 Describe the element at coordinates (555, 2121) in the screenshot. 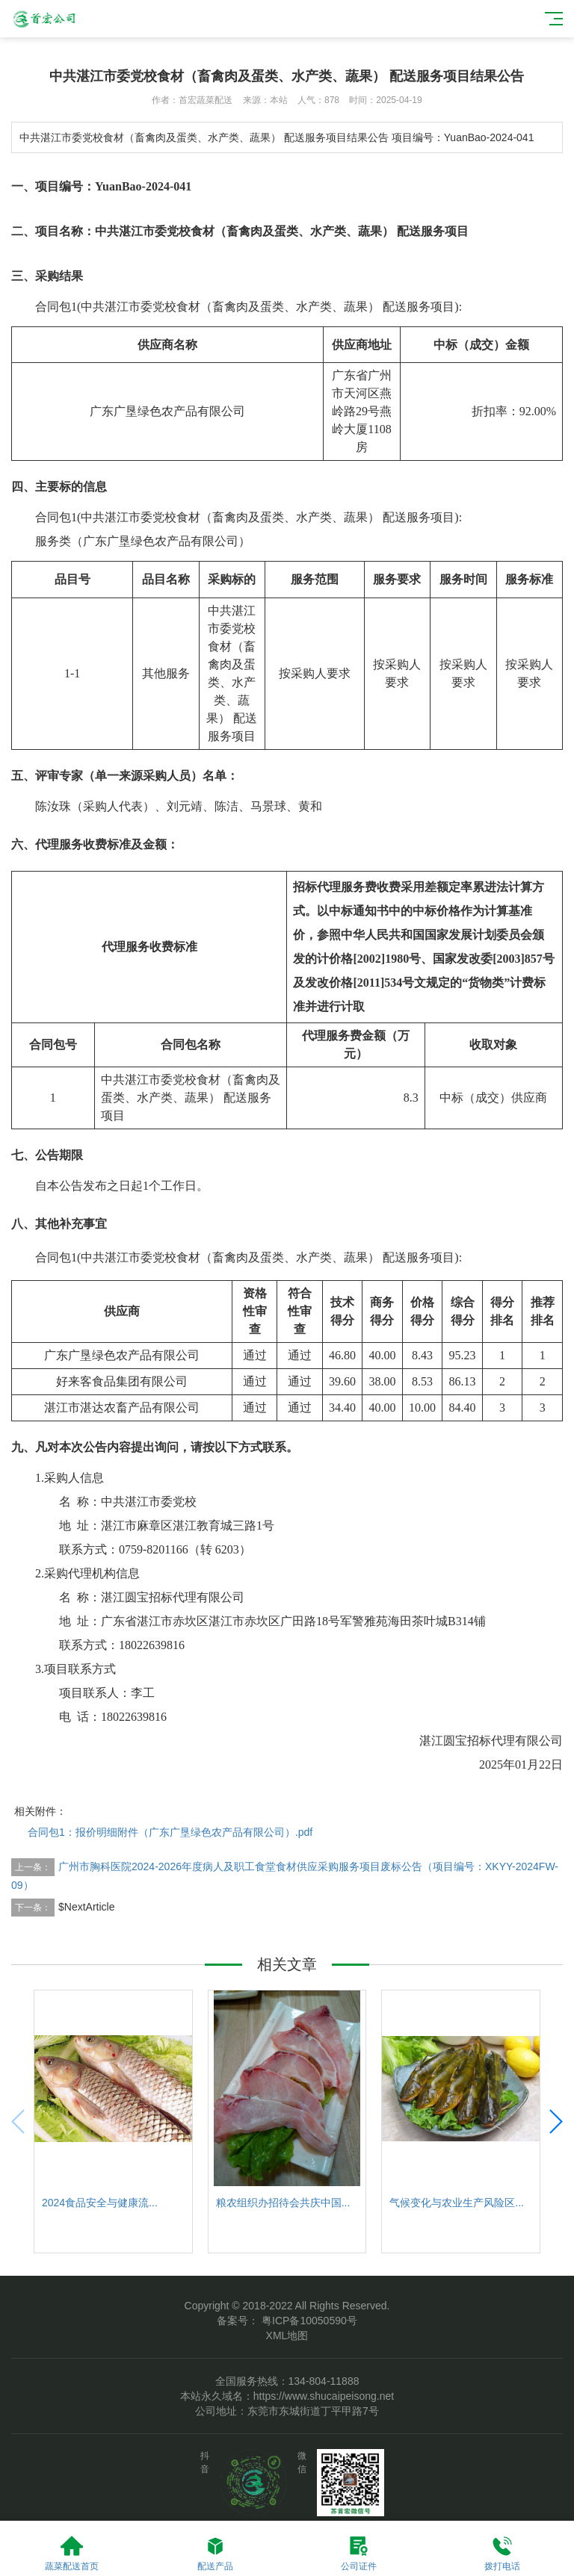

I see `[button]` at that location.